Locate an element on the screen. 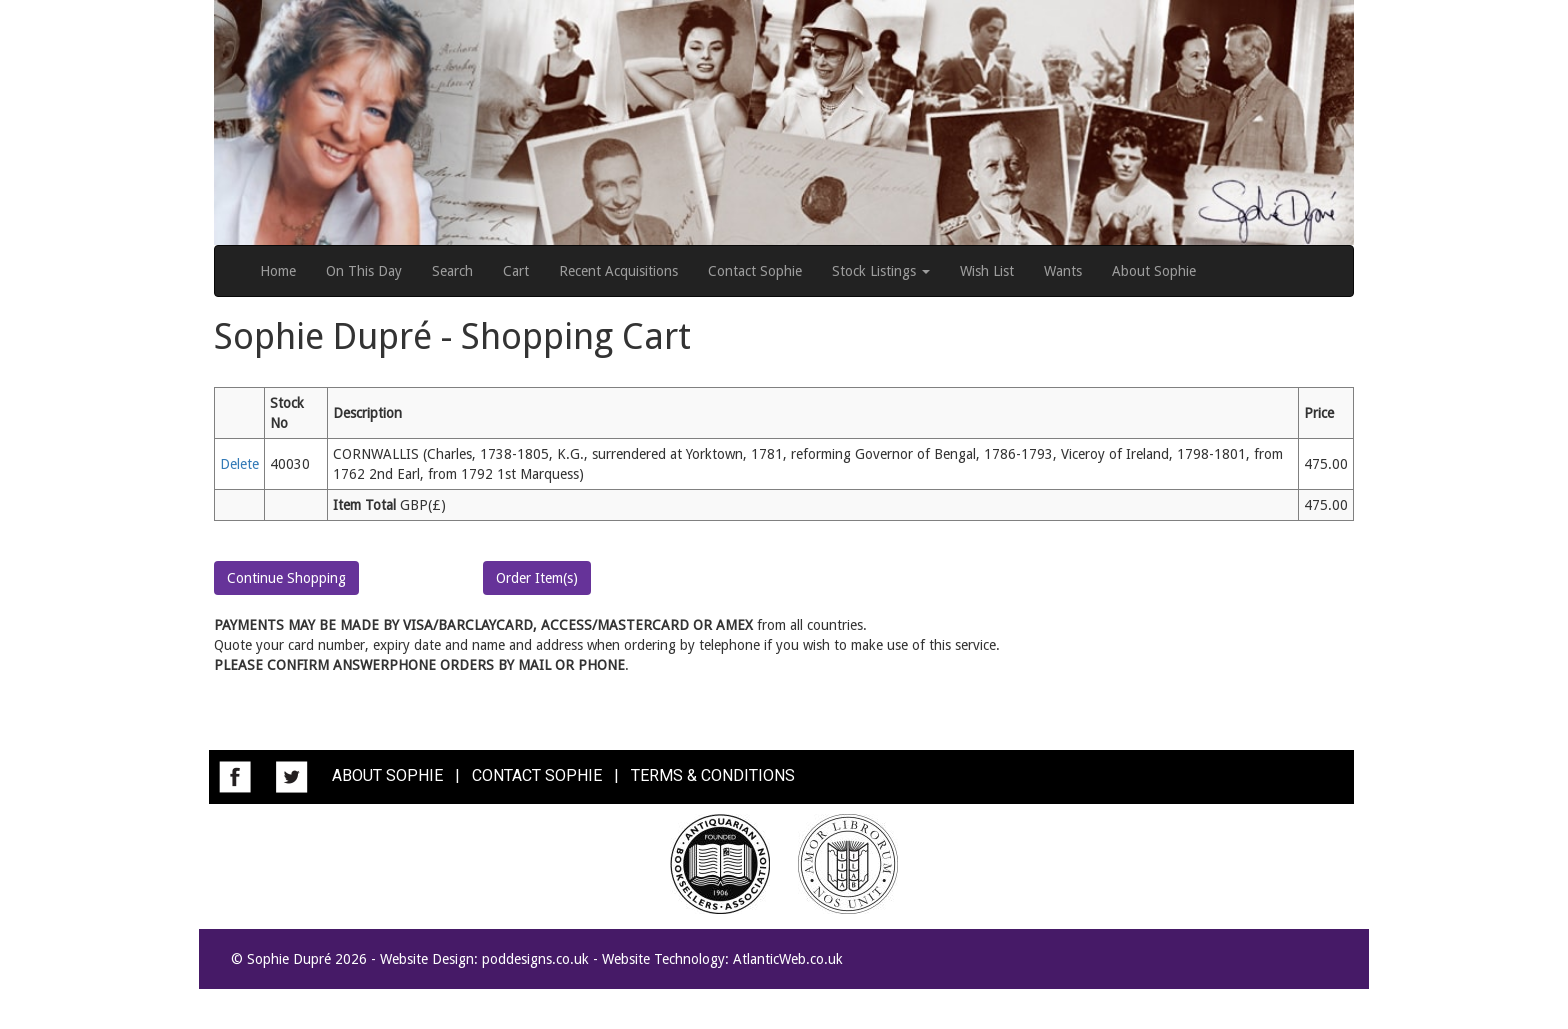  CONTACT SOPHIE is located at coordinates (537, 775).